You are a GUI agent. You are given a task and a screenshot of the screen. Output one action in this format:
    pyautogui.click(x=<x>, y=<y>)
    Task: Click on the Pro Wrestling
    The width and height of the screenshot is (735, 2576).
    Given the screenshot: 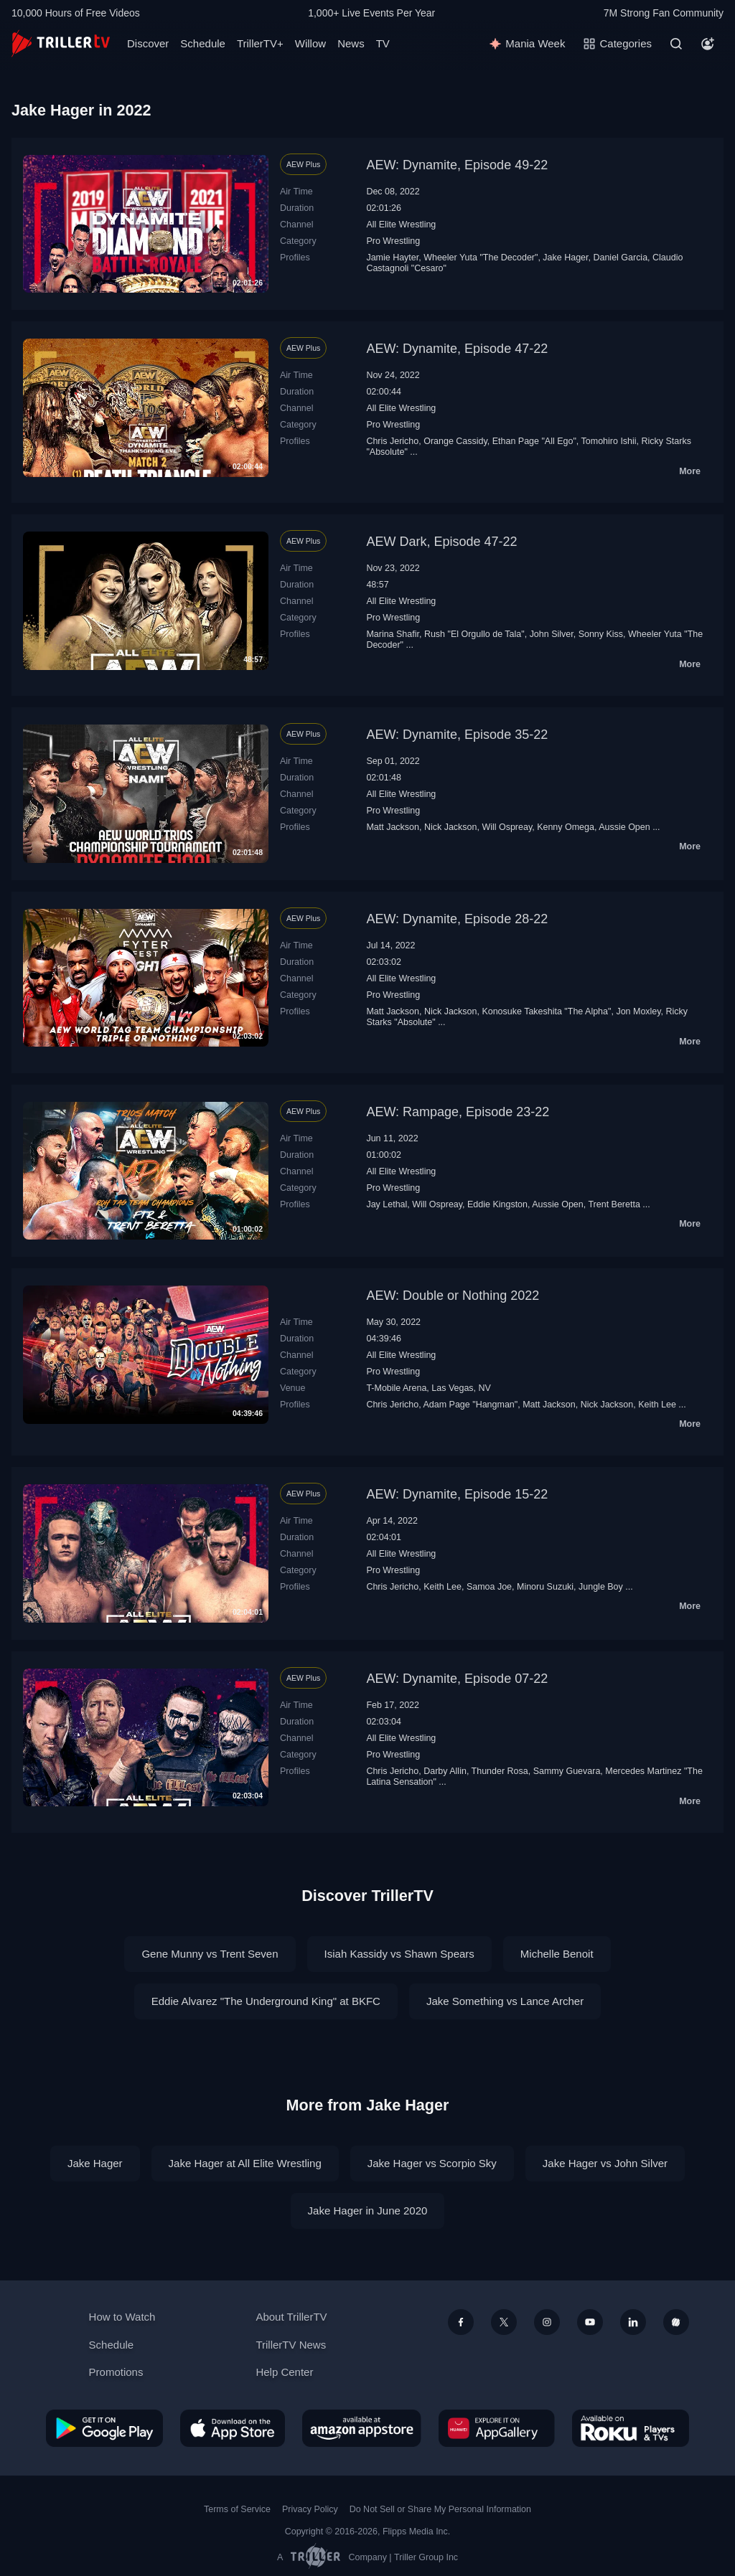 What is the action you would take?
    pyautogui.click(x=393, y=241)
    